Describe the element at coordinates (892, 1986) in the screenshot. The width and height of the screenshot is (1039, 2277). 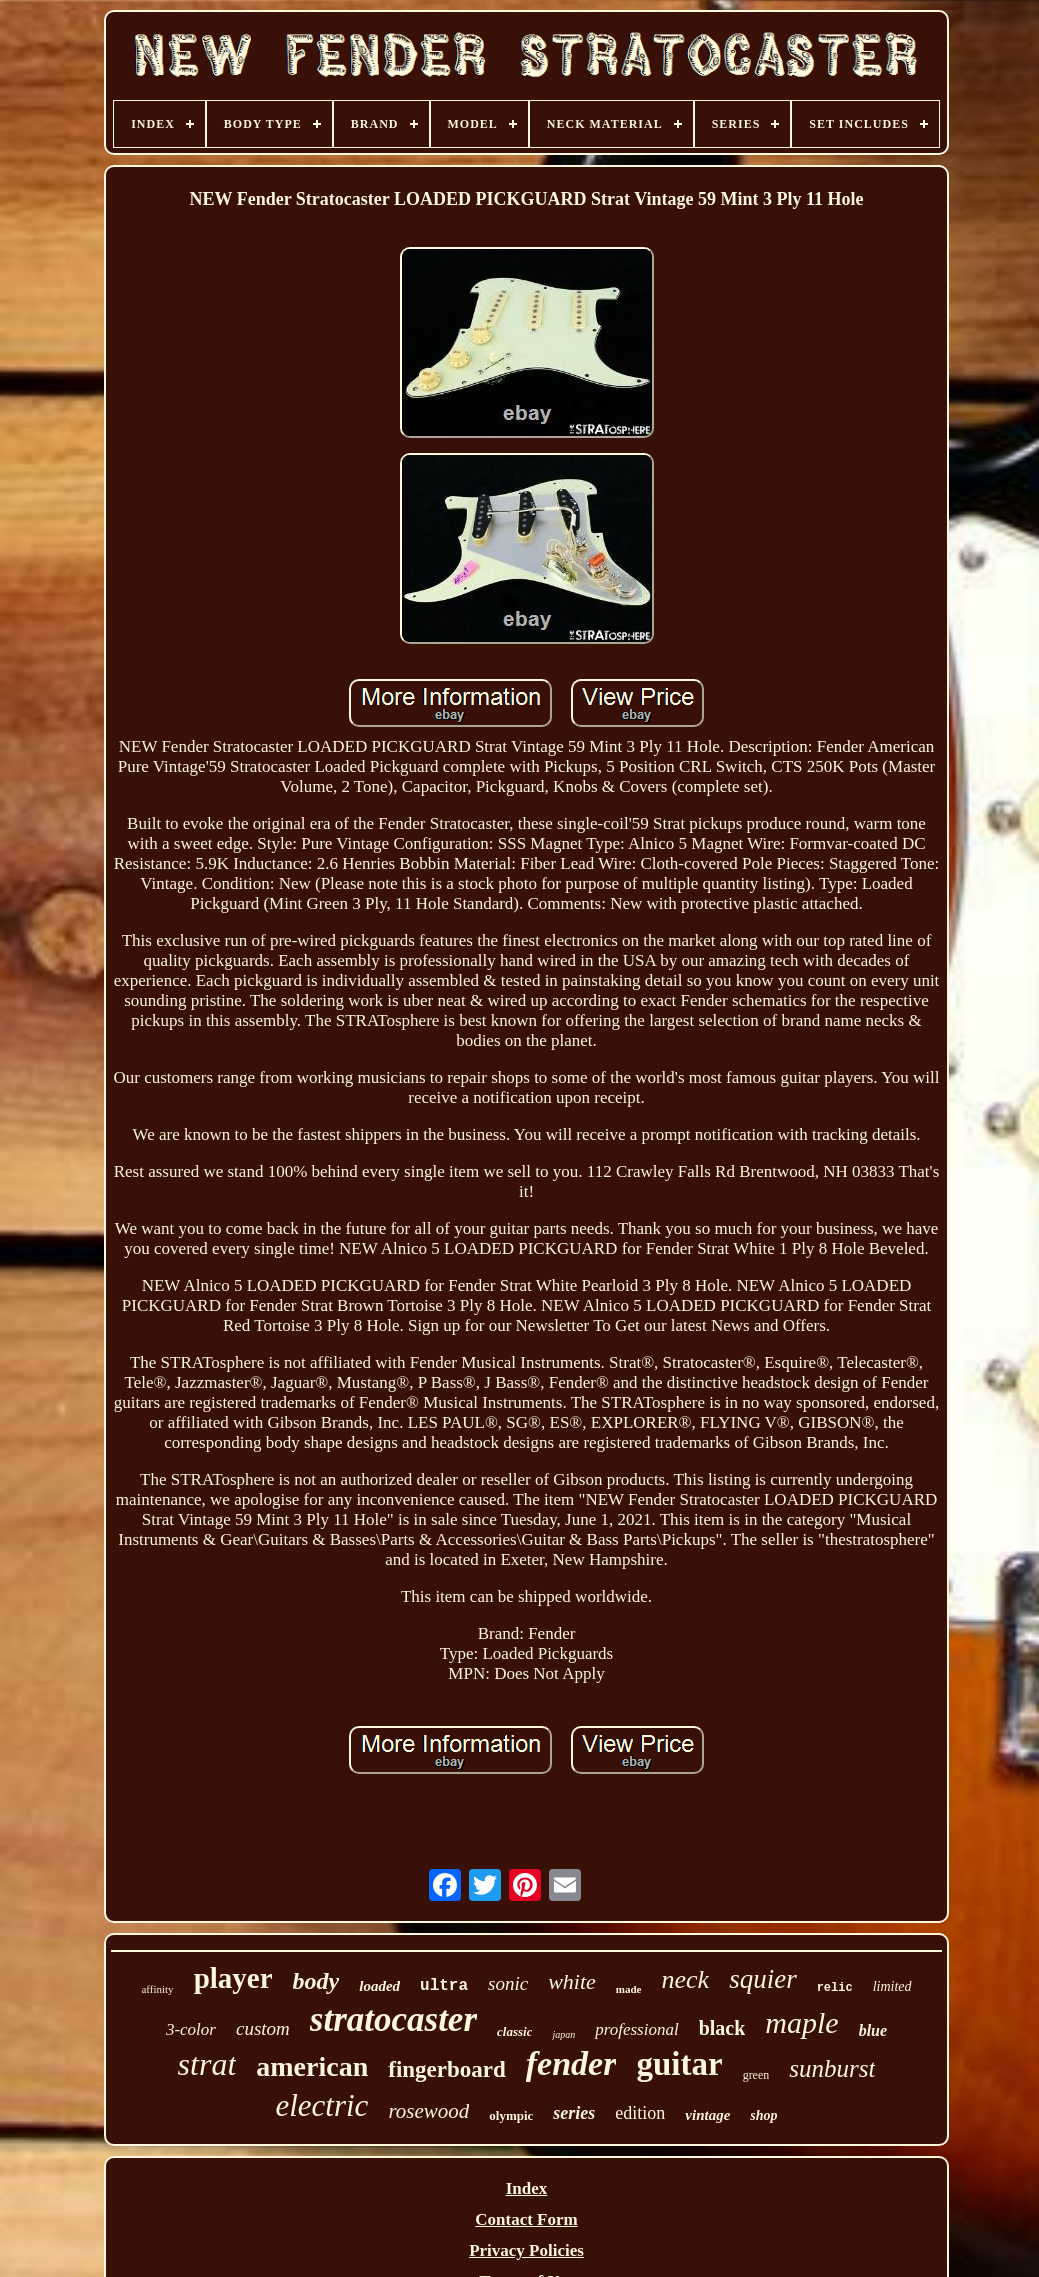
I see `limited` at that location.